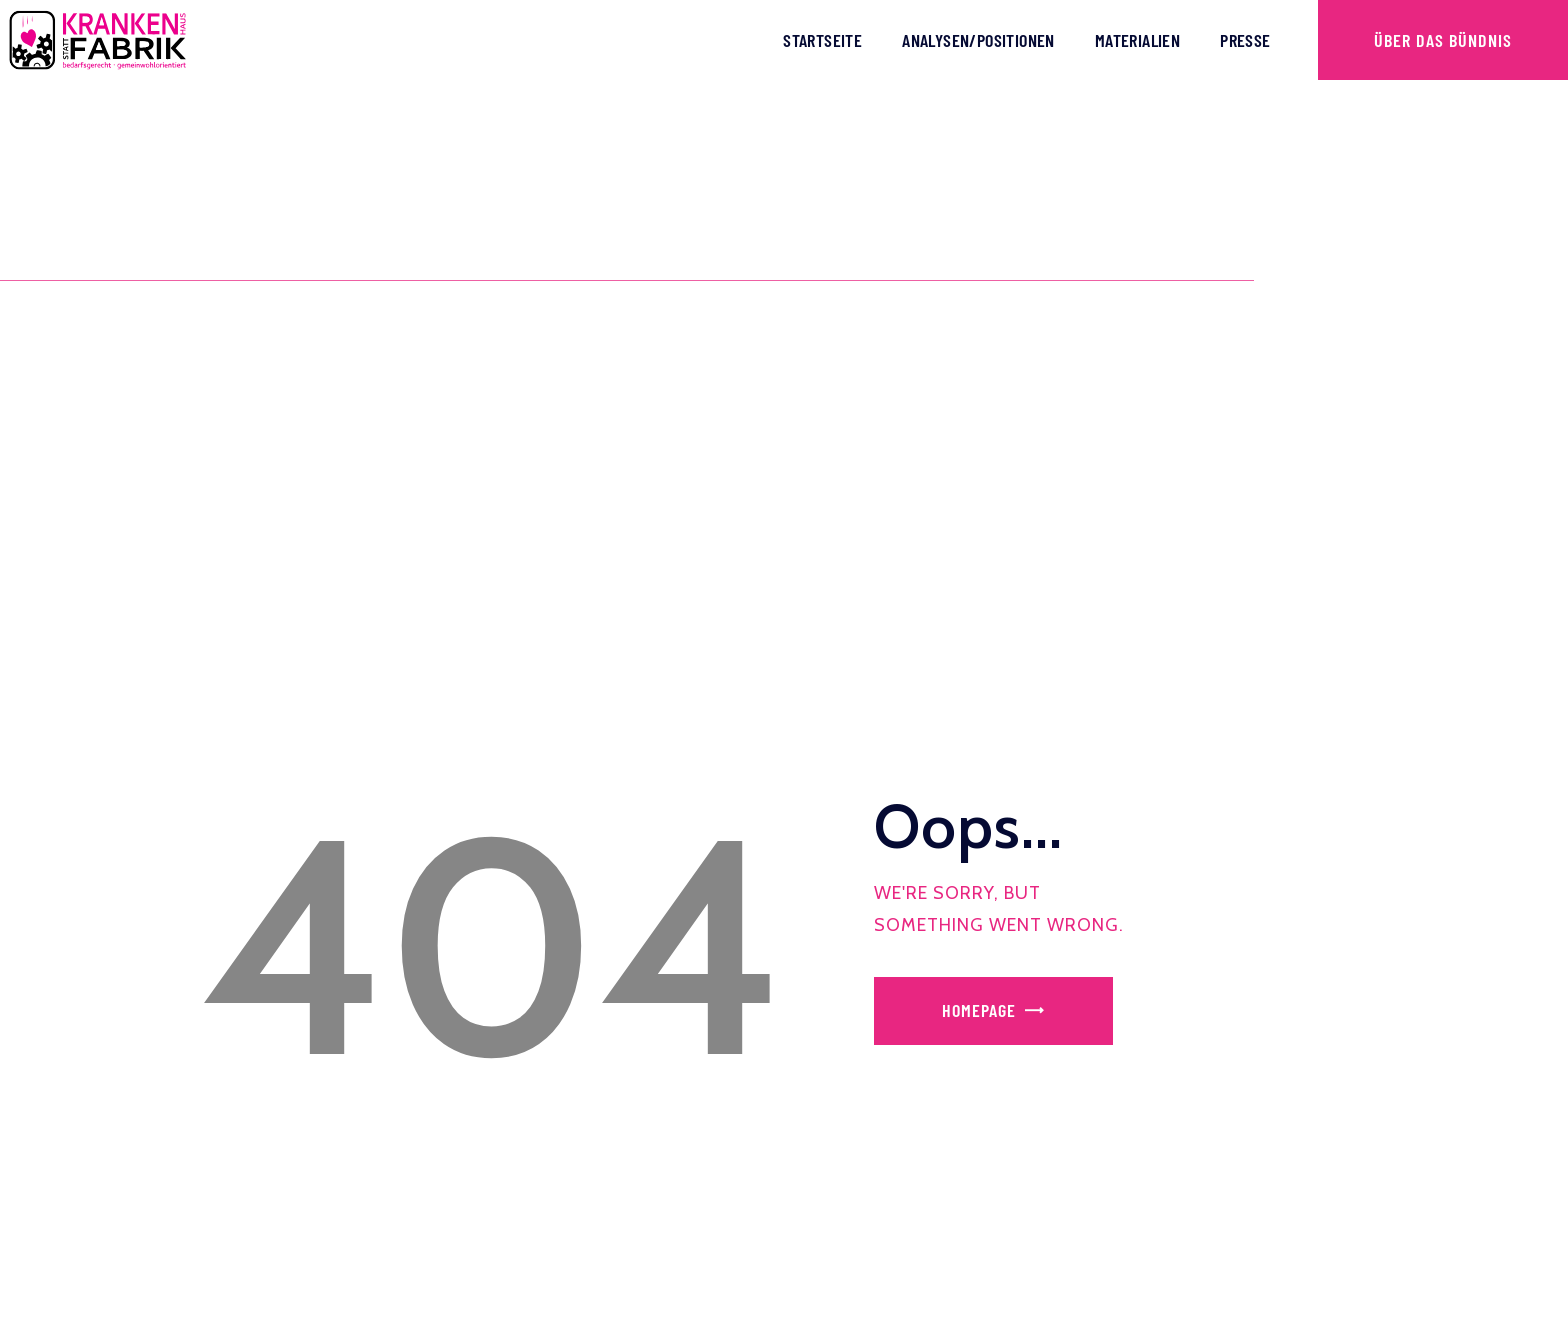 The image size is (1568, 1333). What do you see at coordinates (978, 40) in the screenshot?
I see `Analysen/Positionen` at bounding box center [978, 40].